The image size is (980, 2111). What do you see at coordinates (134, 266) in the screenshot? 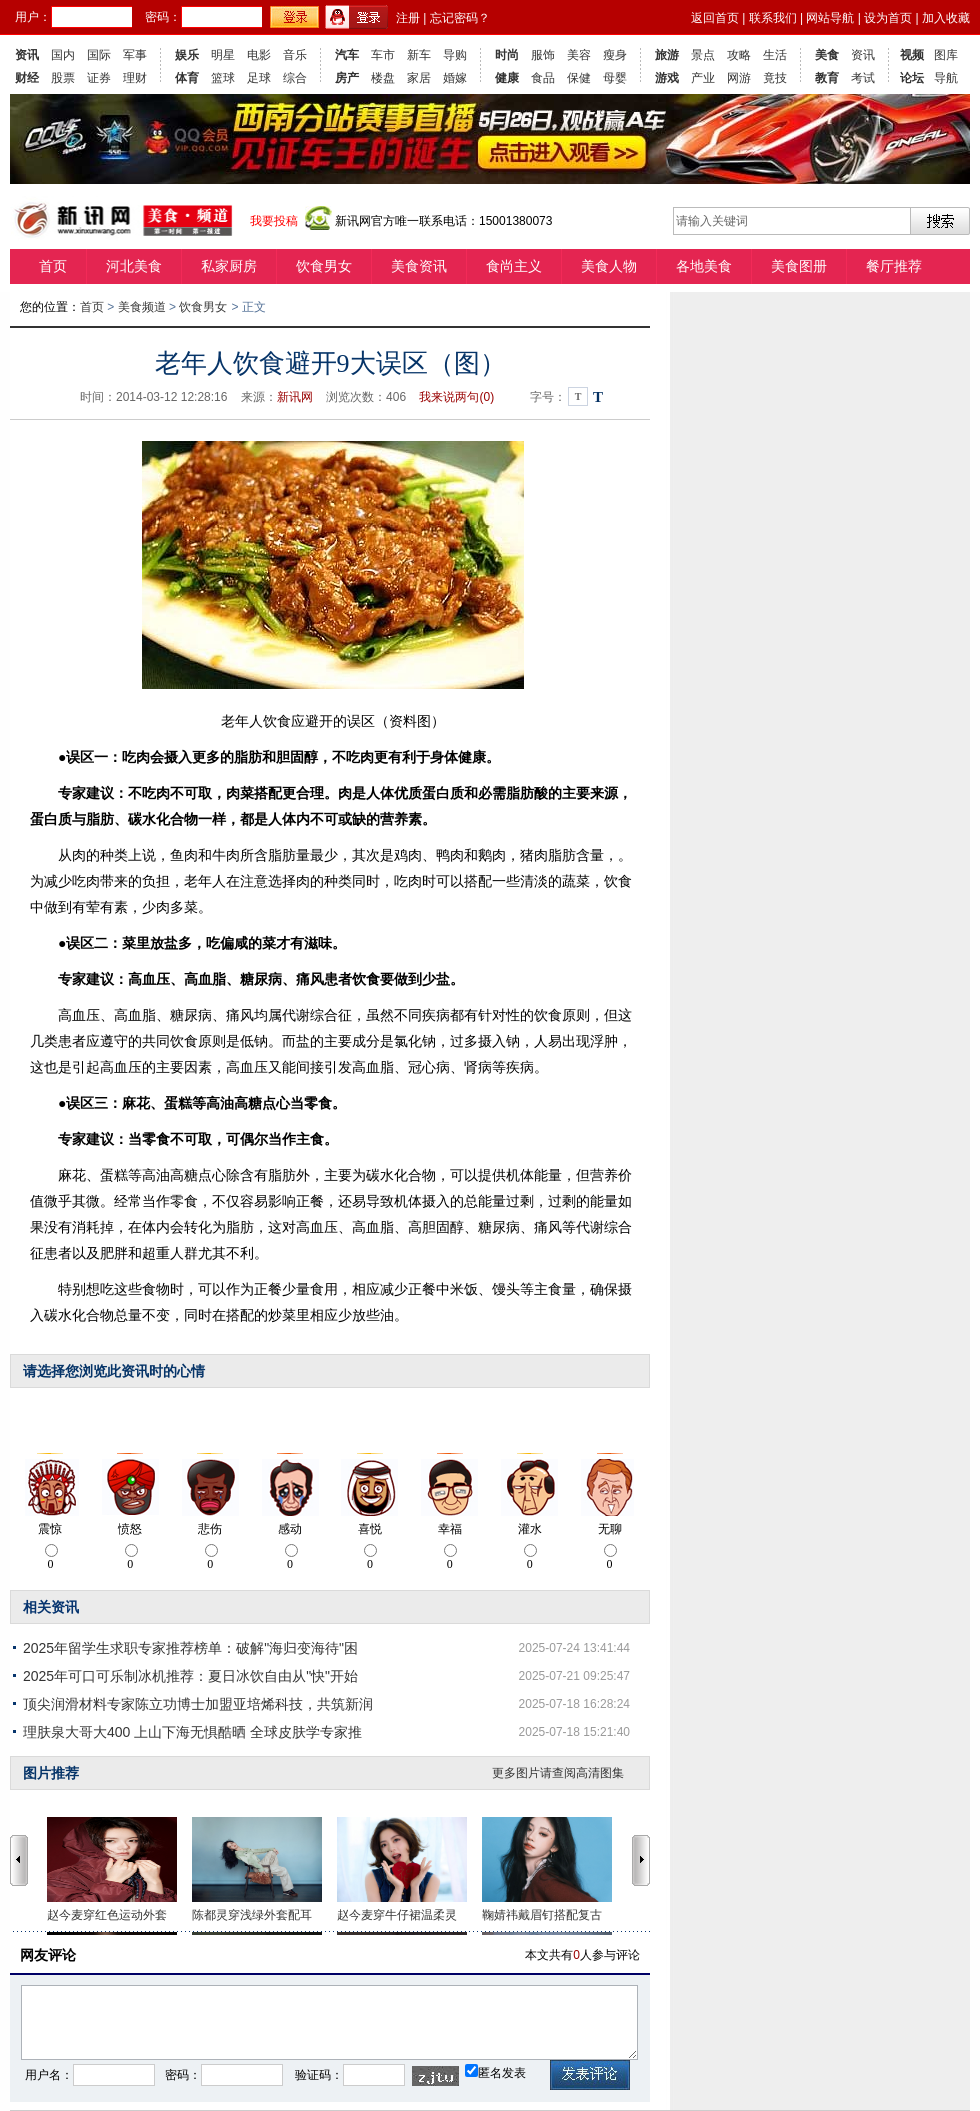
I see `河北美食` at bounding box center [134, 266].